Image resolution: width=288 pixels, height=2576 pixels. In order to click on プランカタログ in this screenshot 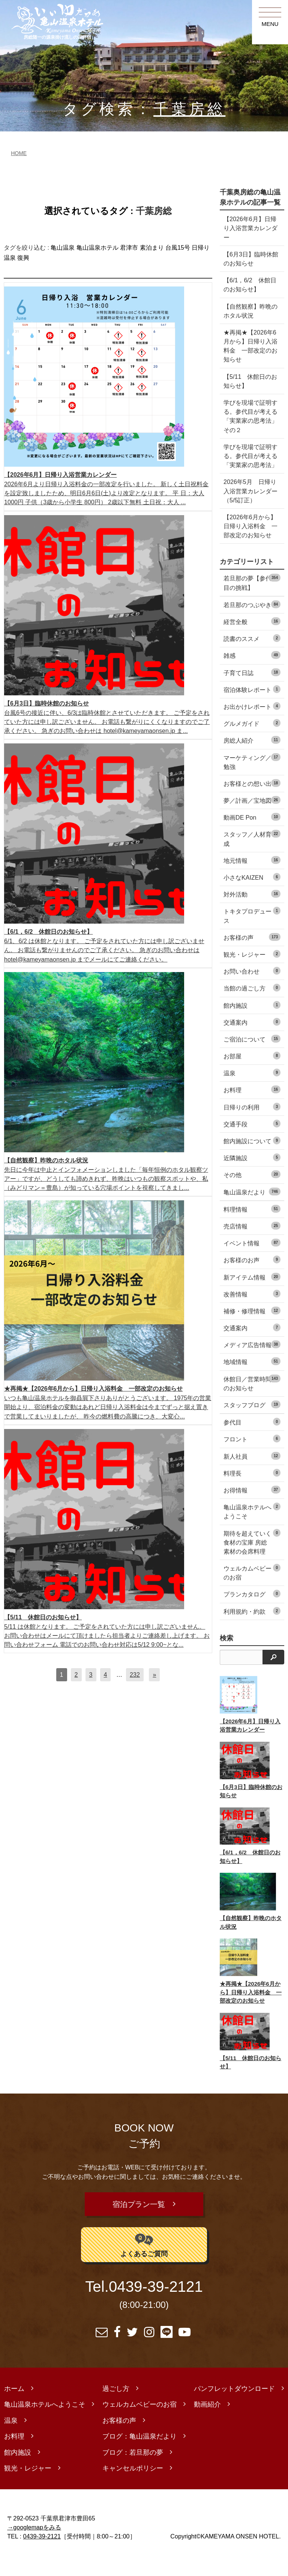, I will do `click(252, 1612)`.